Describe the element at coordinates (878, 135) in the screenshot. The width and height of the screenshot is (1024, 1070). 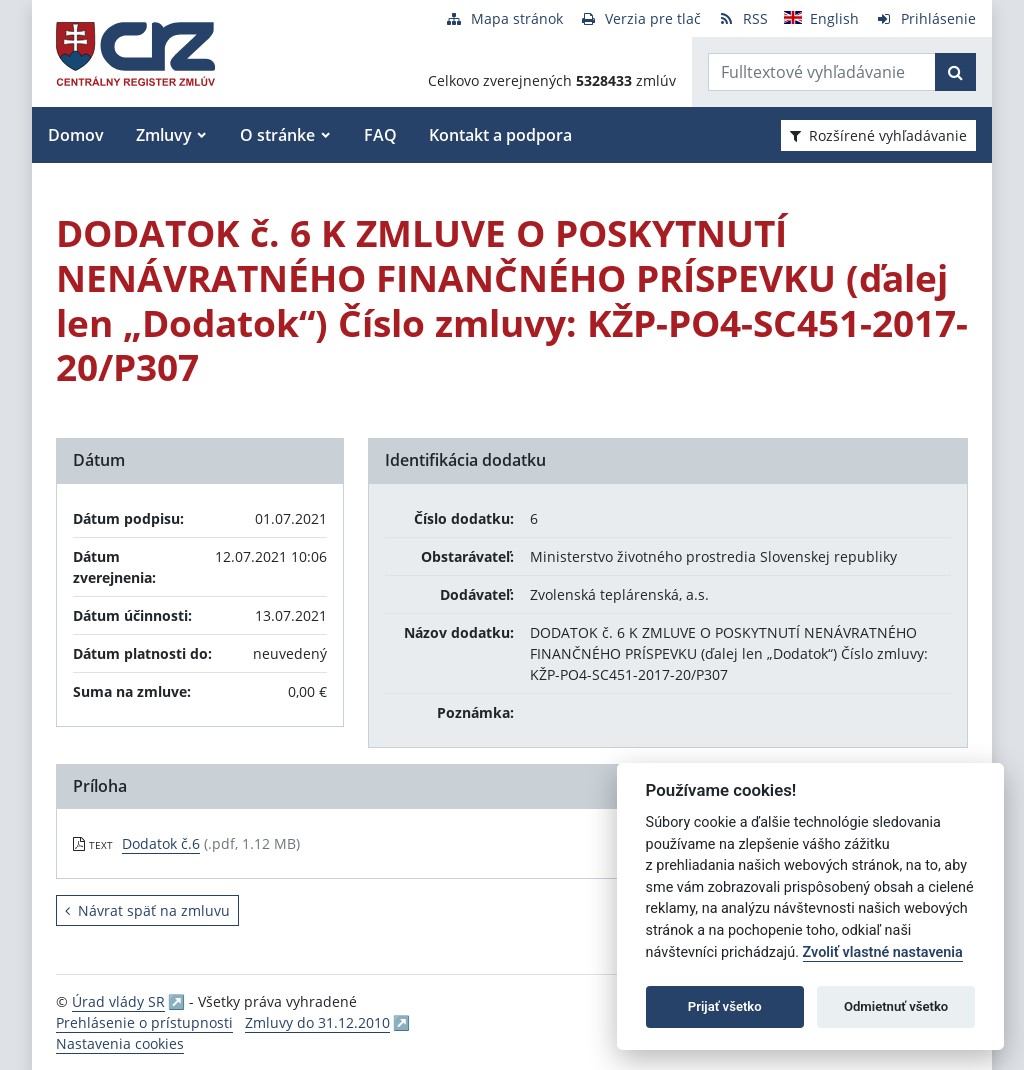
I see `Rozšírené vyhľadávanie` at that location.